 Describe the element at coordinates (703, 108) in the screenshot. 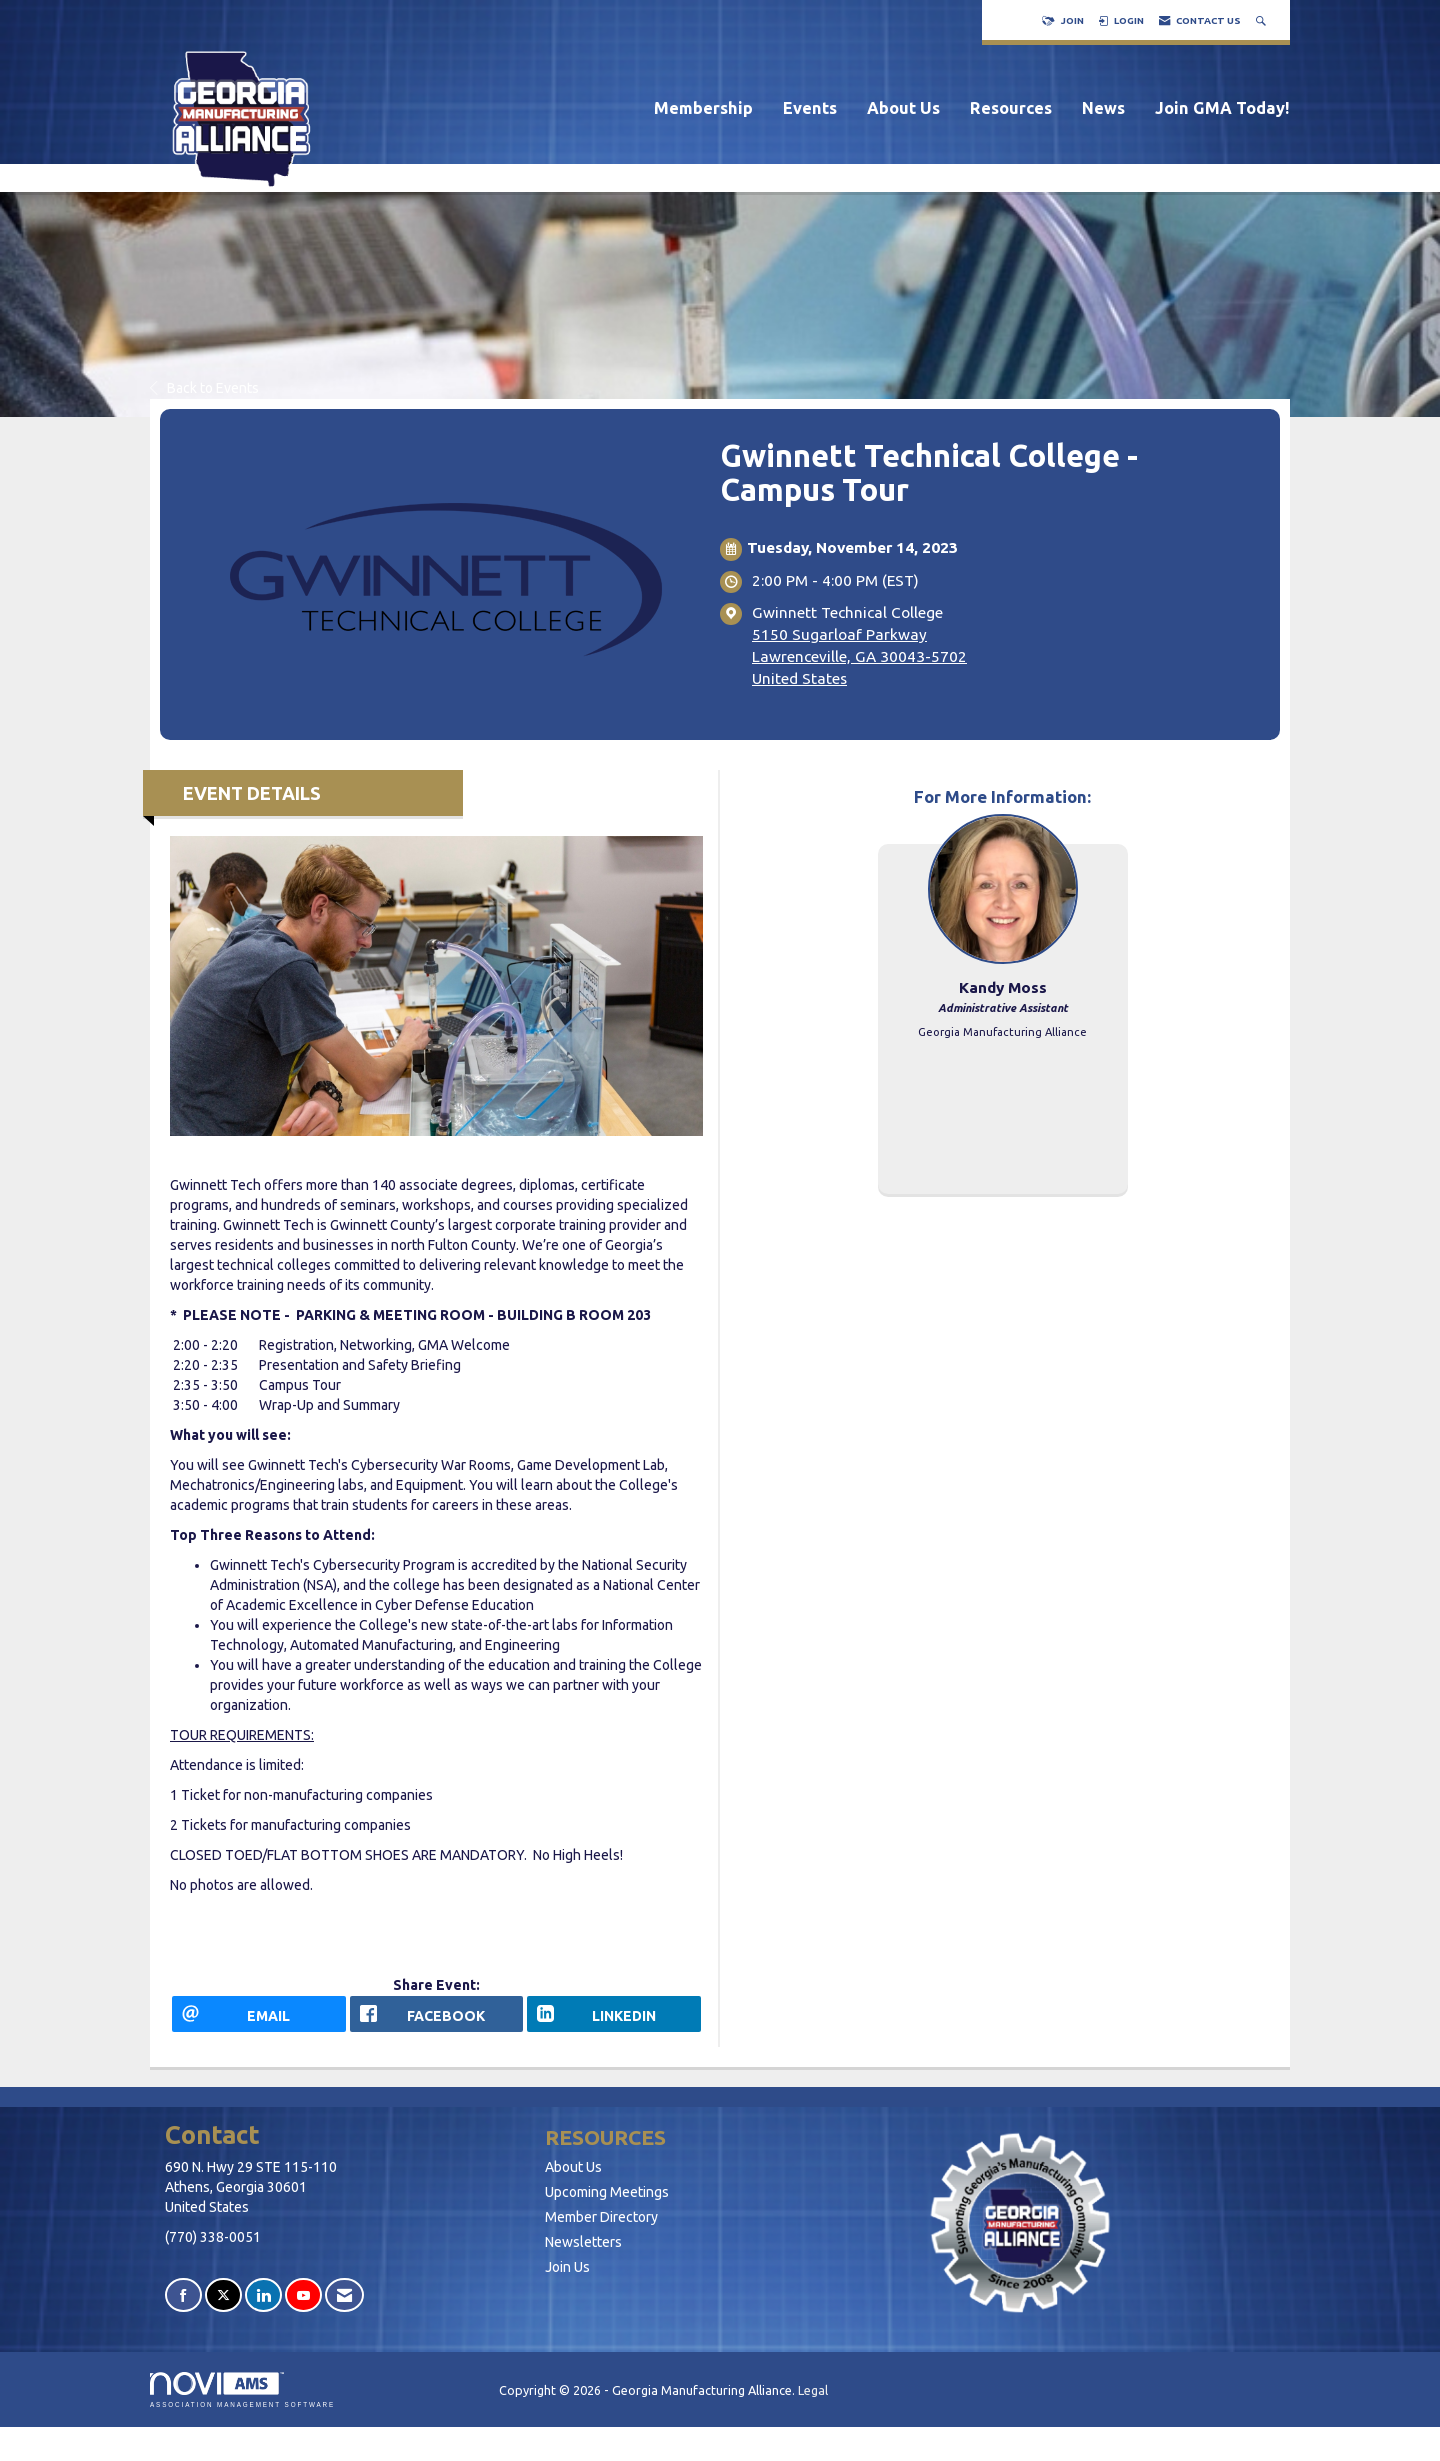

I see `Membership` at that location.